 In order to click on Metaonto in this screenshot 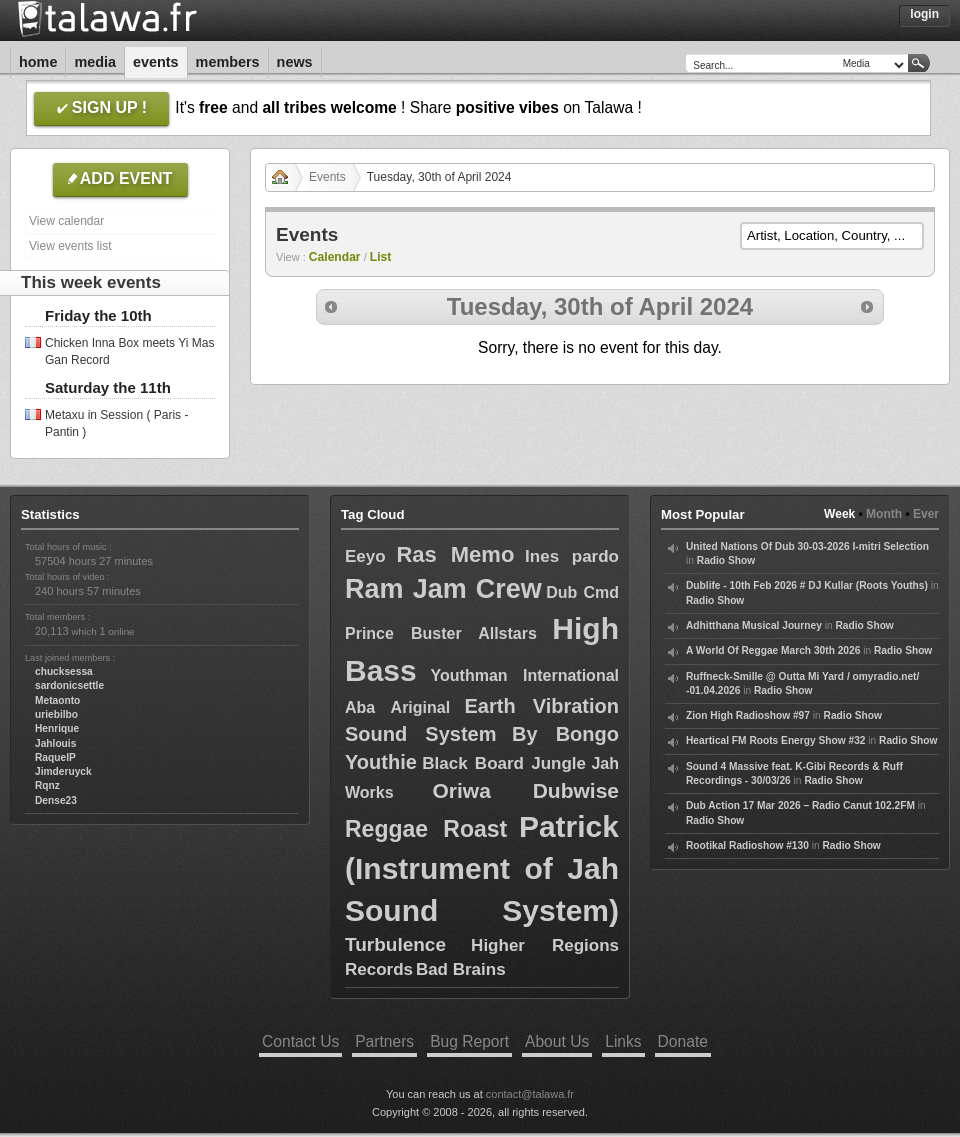, I will do `click(57, 700)`.